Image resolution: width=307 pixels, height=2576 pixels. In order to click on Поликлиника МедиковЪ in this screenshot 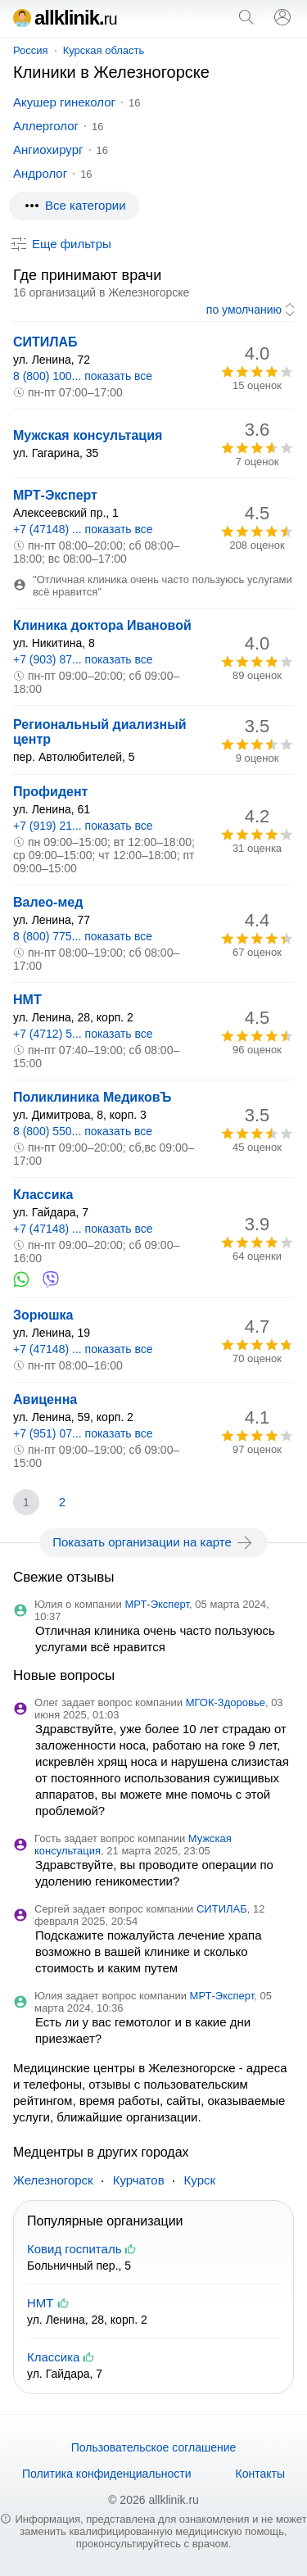, I will do `click(92, 1097)`.